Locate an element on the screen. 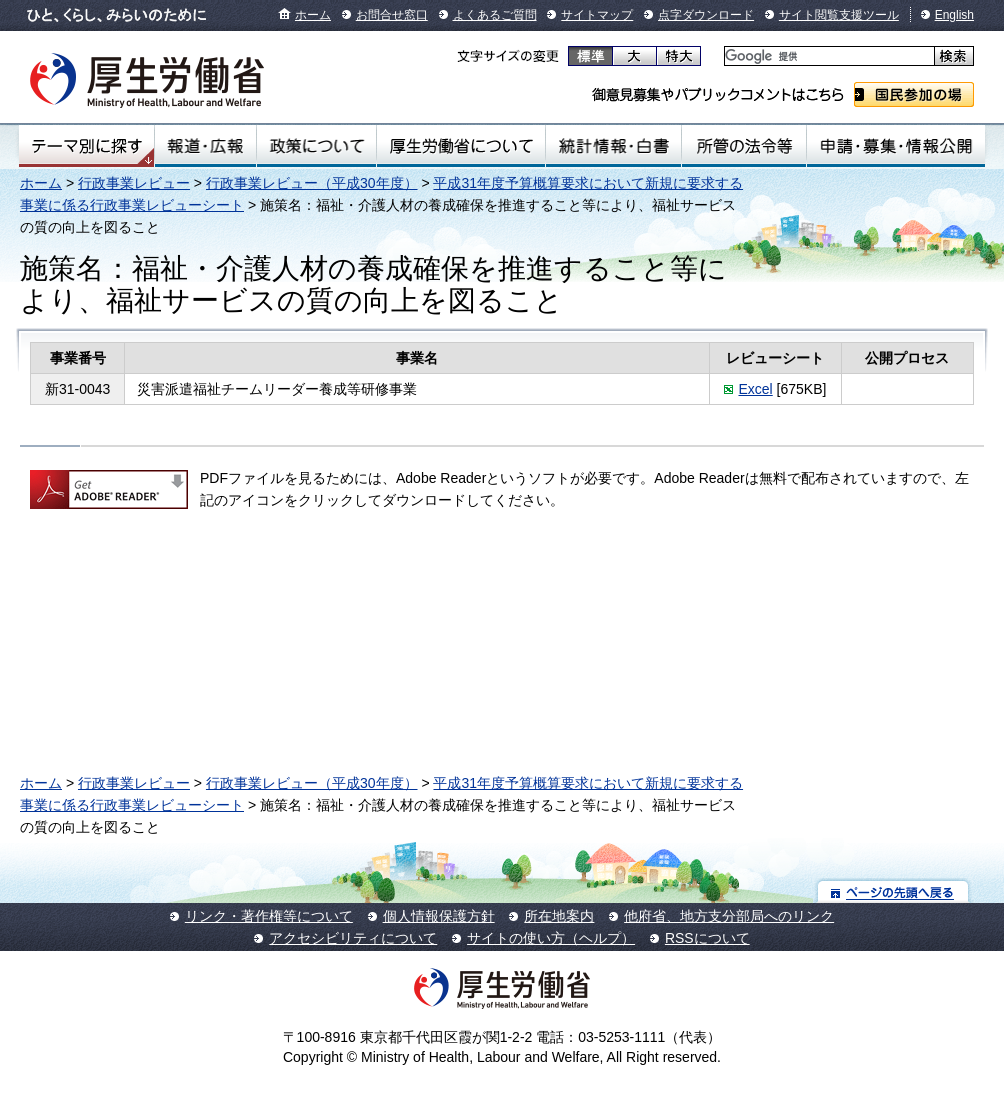 The width and height of the screenshot is (1004, 1115). [検索] is located at coordinates (827, 56).